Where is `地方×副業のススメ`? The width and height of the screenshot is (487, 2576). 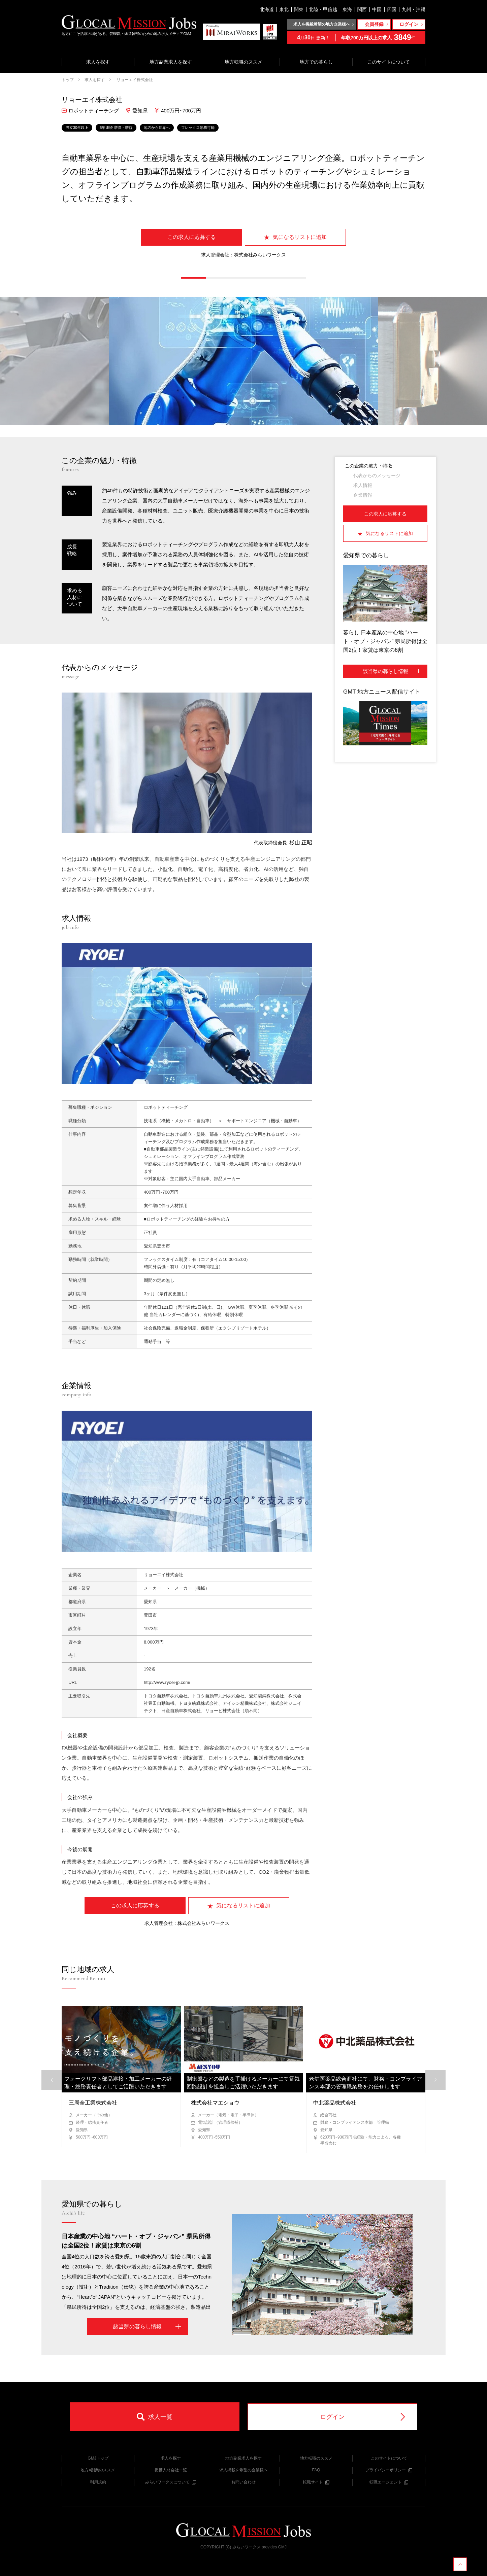 地方×副業のススメ is located at coordinates (97, 2470).